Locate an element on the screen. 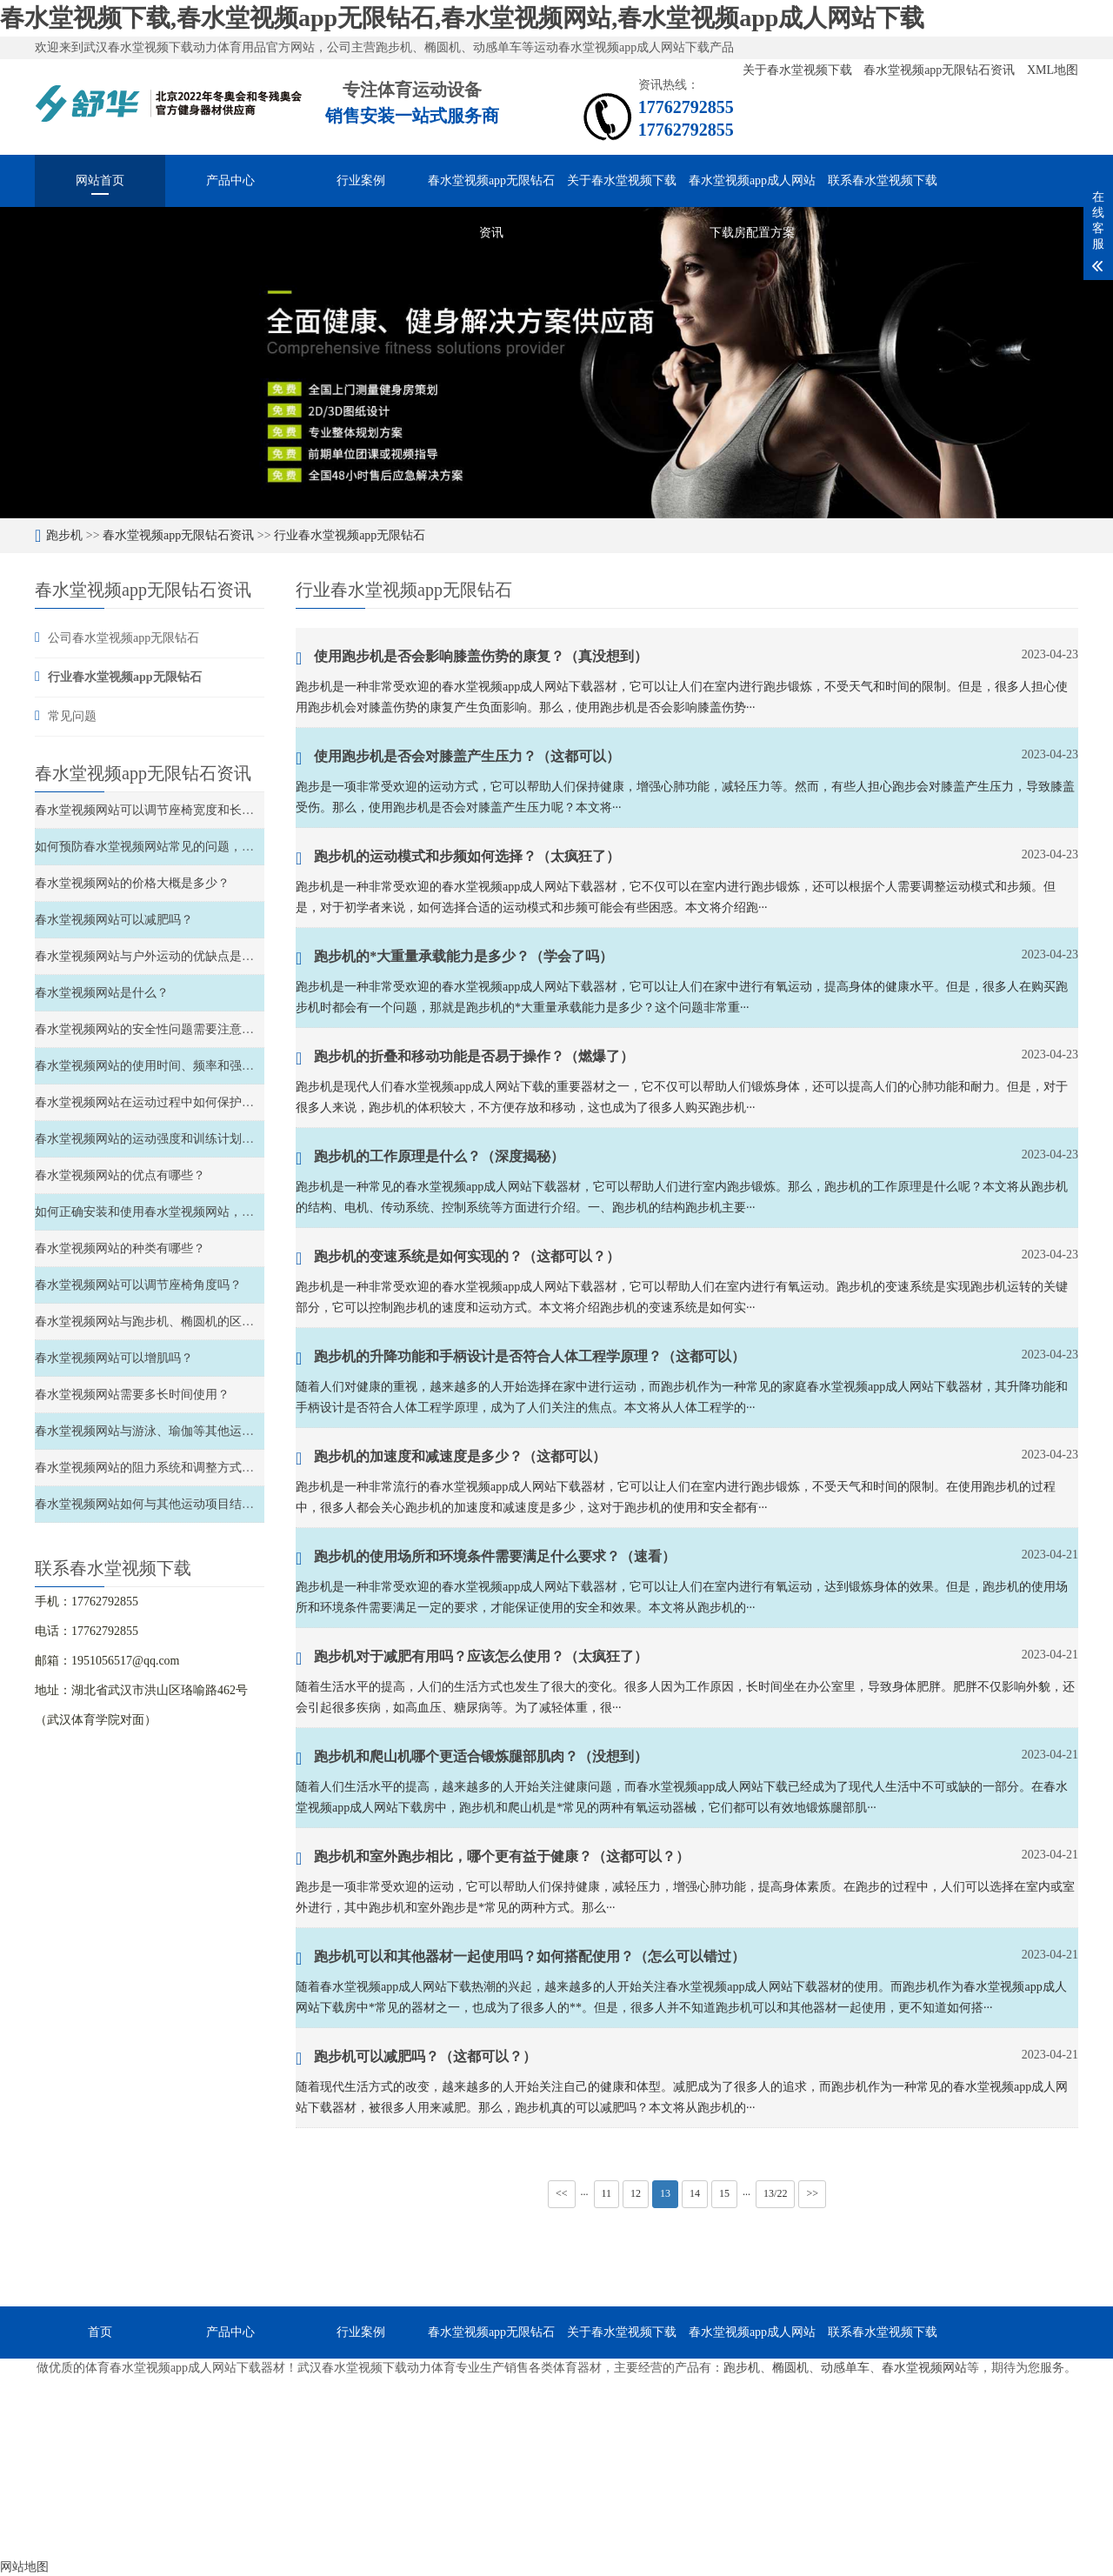 The width and height of the screenshot is (1113, 2576). 春水堂视频网站的优点有哪些？ is located at coordinates (120, 1175).